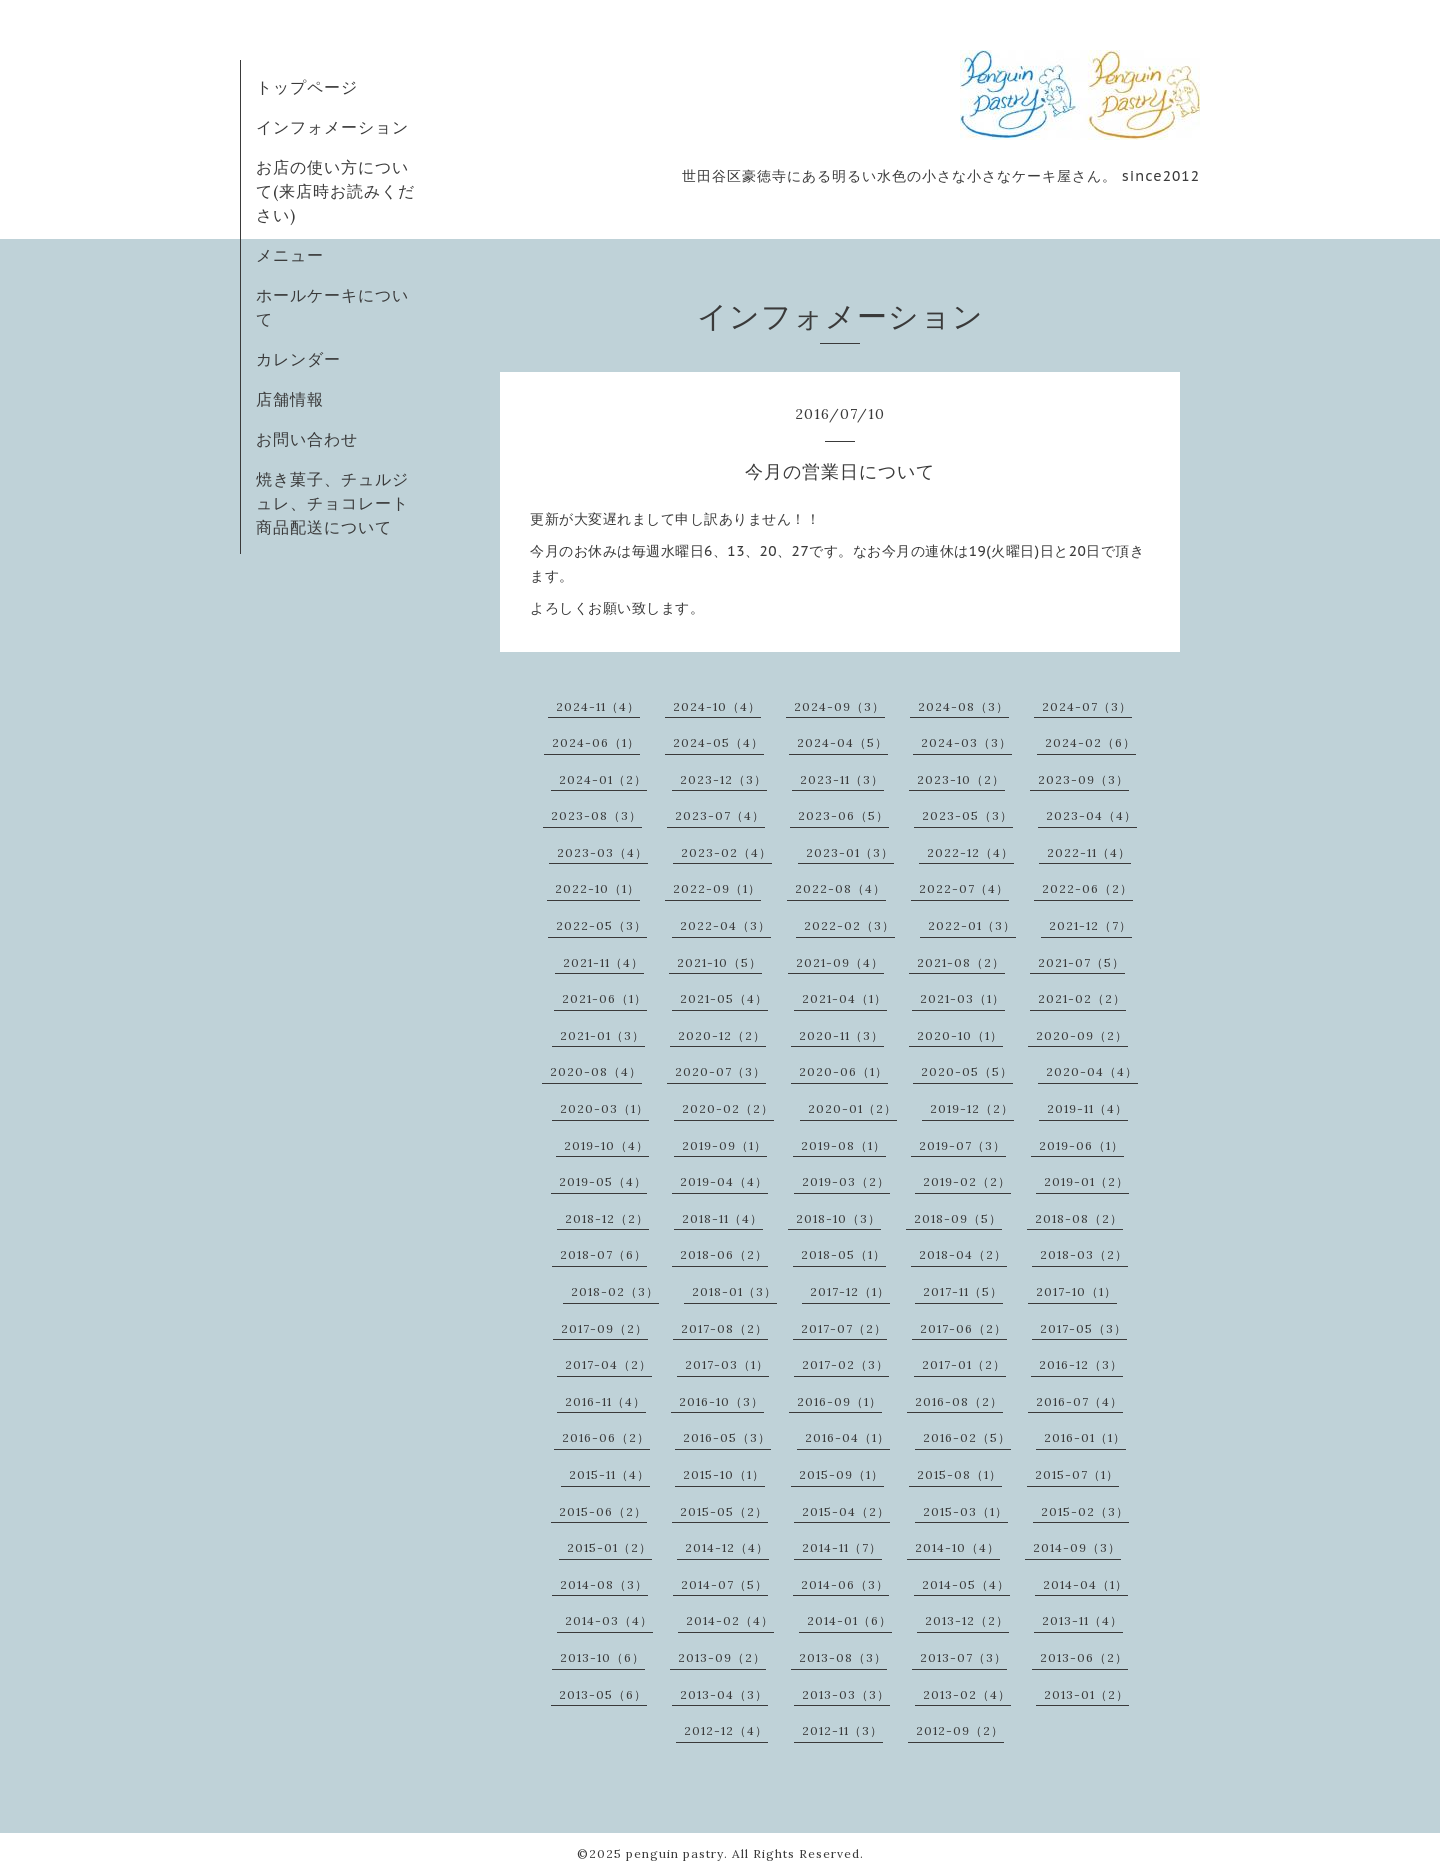  I want to click on 2016-11（4）, so click(605, 1401).